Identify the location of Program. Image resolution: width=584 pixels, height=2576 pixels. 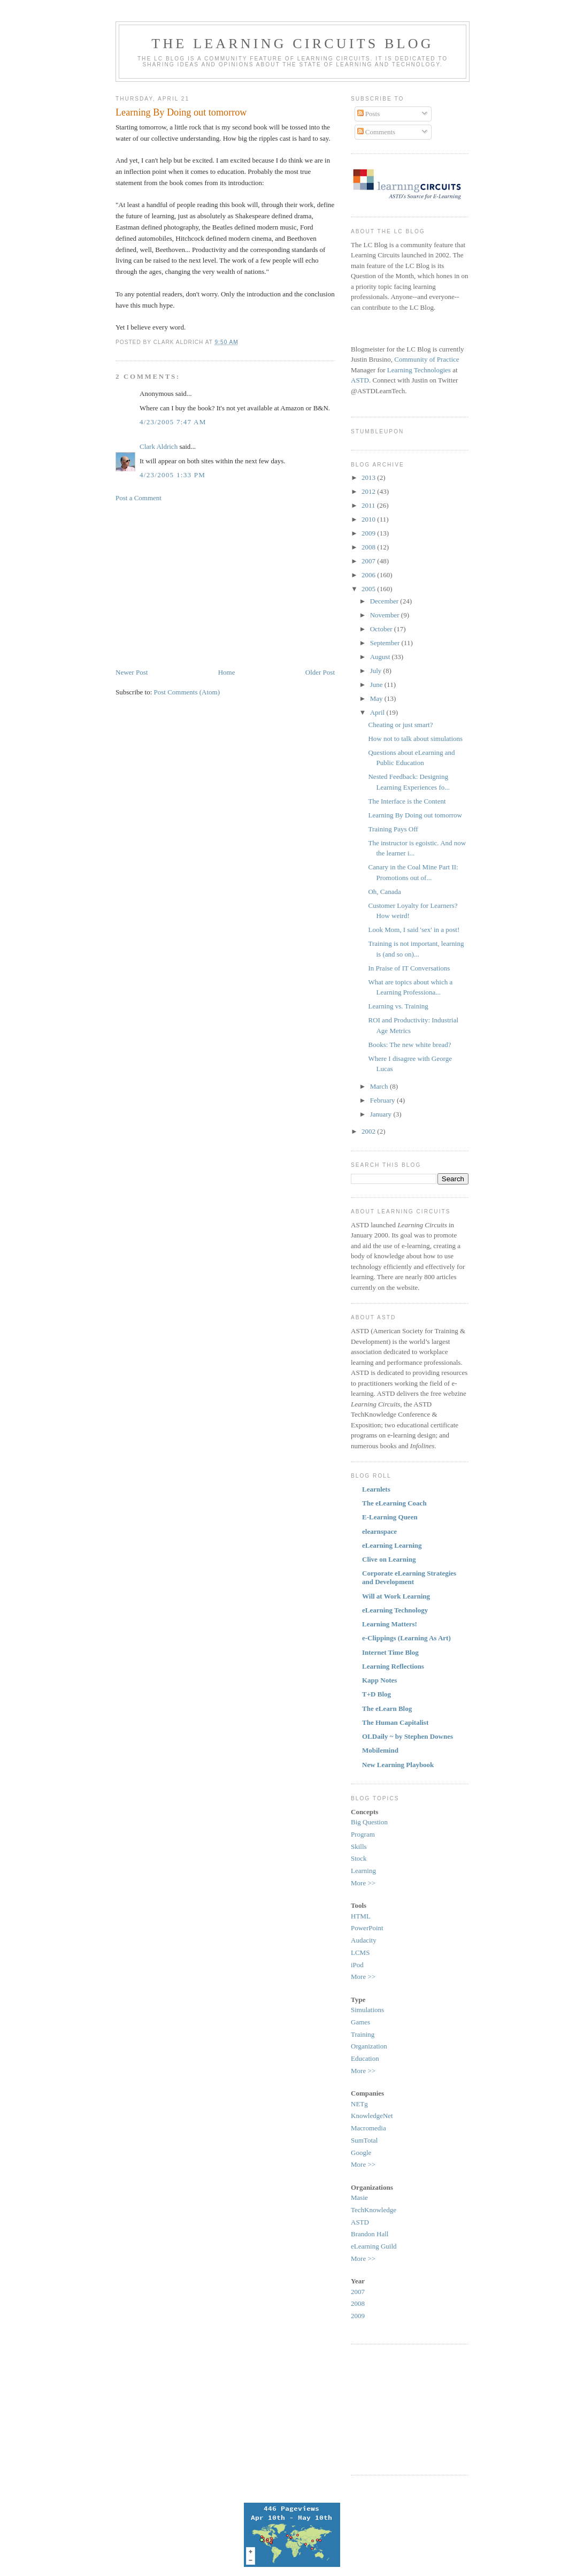
(363, 1834).